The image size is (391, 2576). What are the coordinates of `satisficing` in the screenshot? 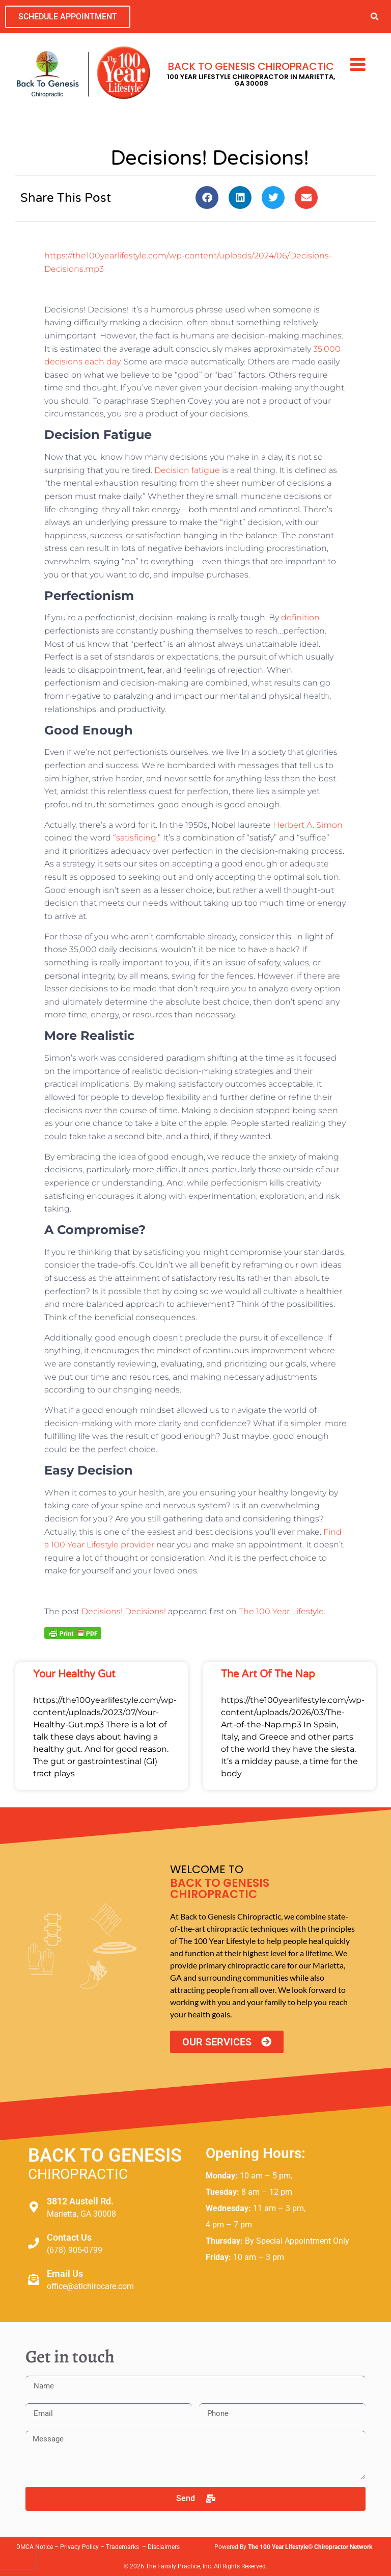 It's located at (136, 838).